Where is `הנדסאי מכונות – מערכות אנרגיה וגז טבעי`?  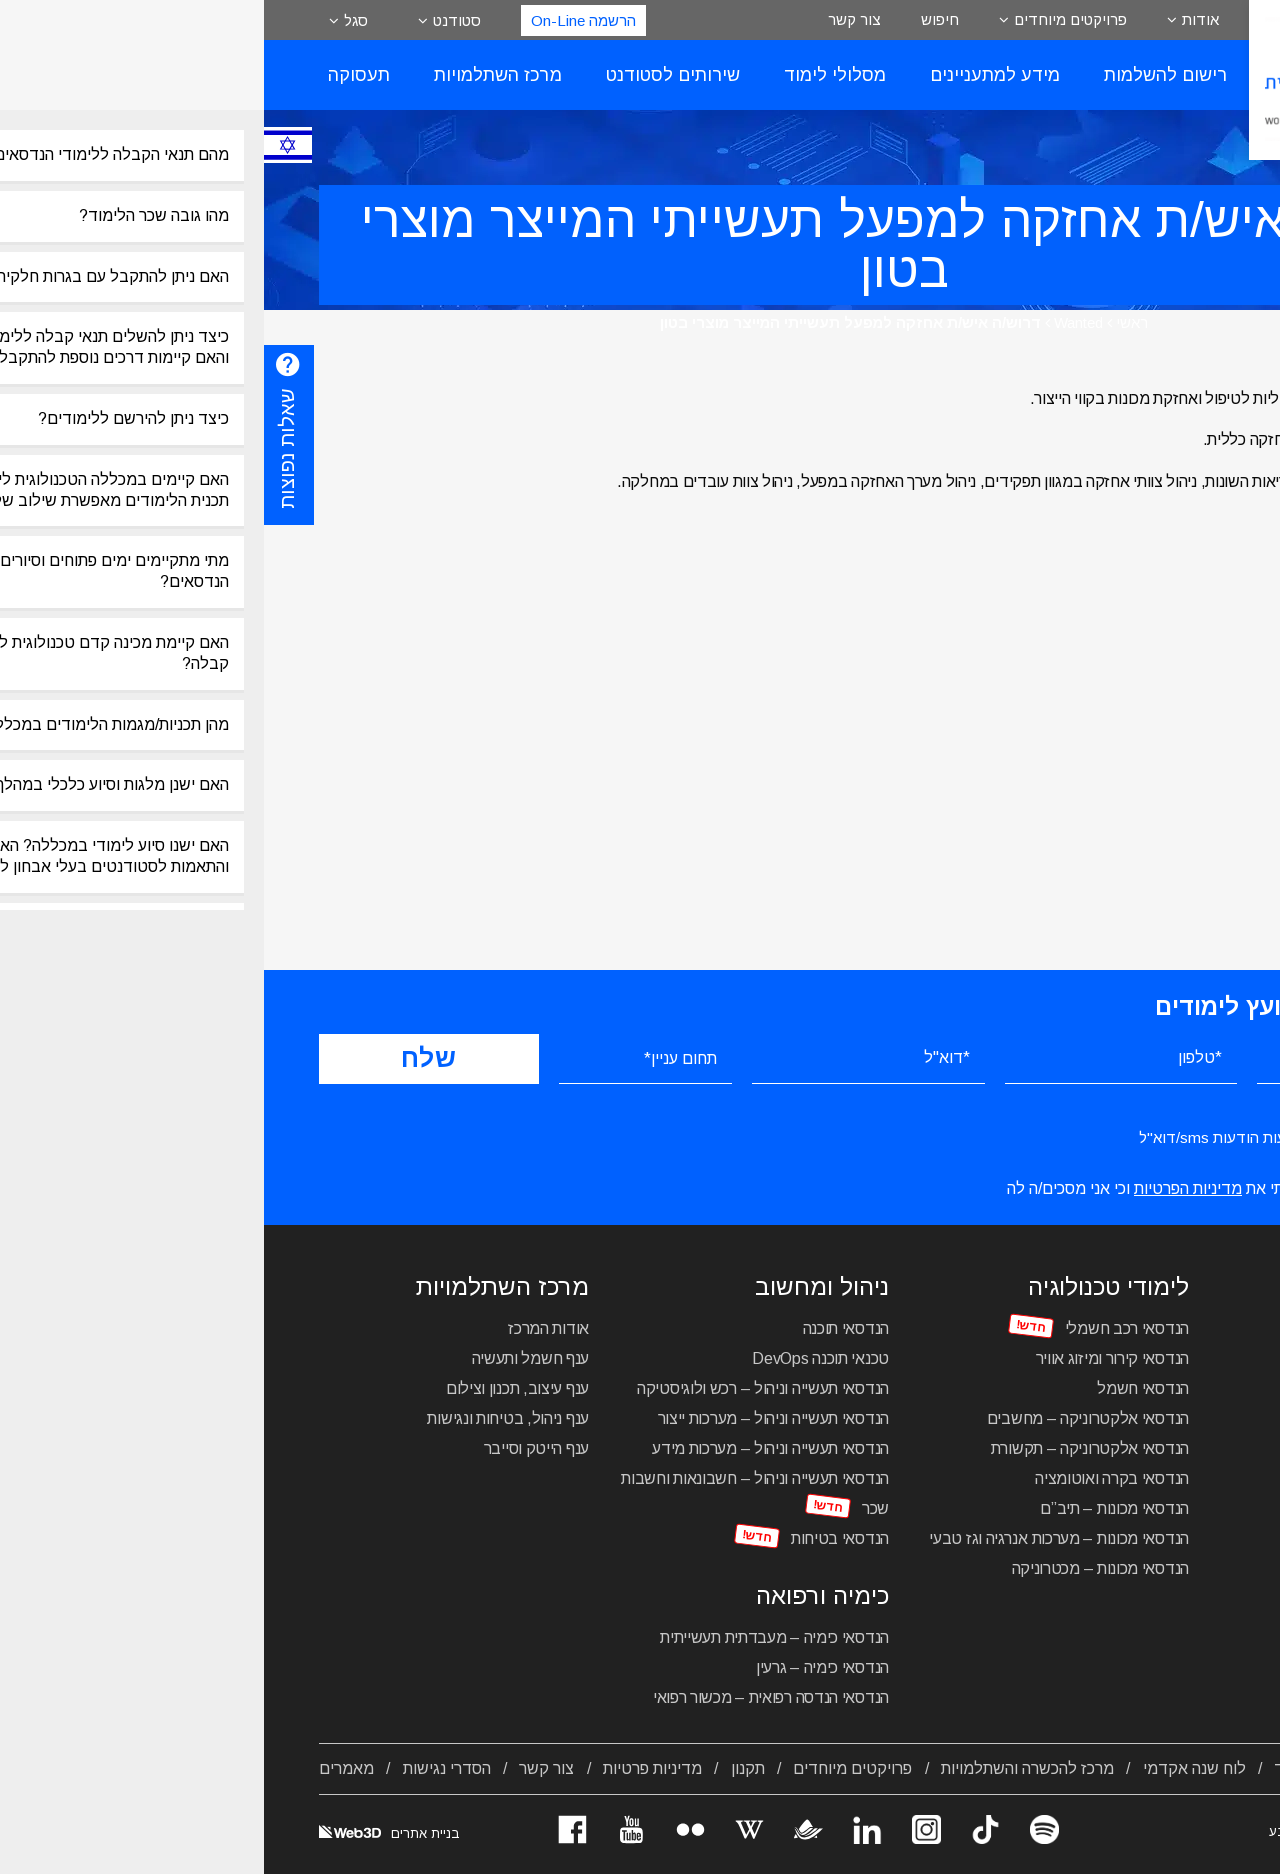 הנדסאי מכונות – מערכות אנרגיה וגז טבעי is located at coordinates (795, 1538).